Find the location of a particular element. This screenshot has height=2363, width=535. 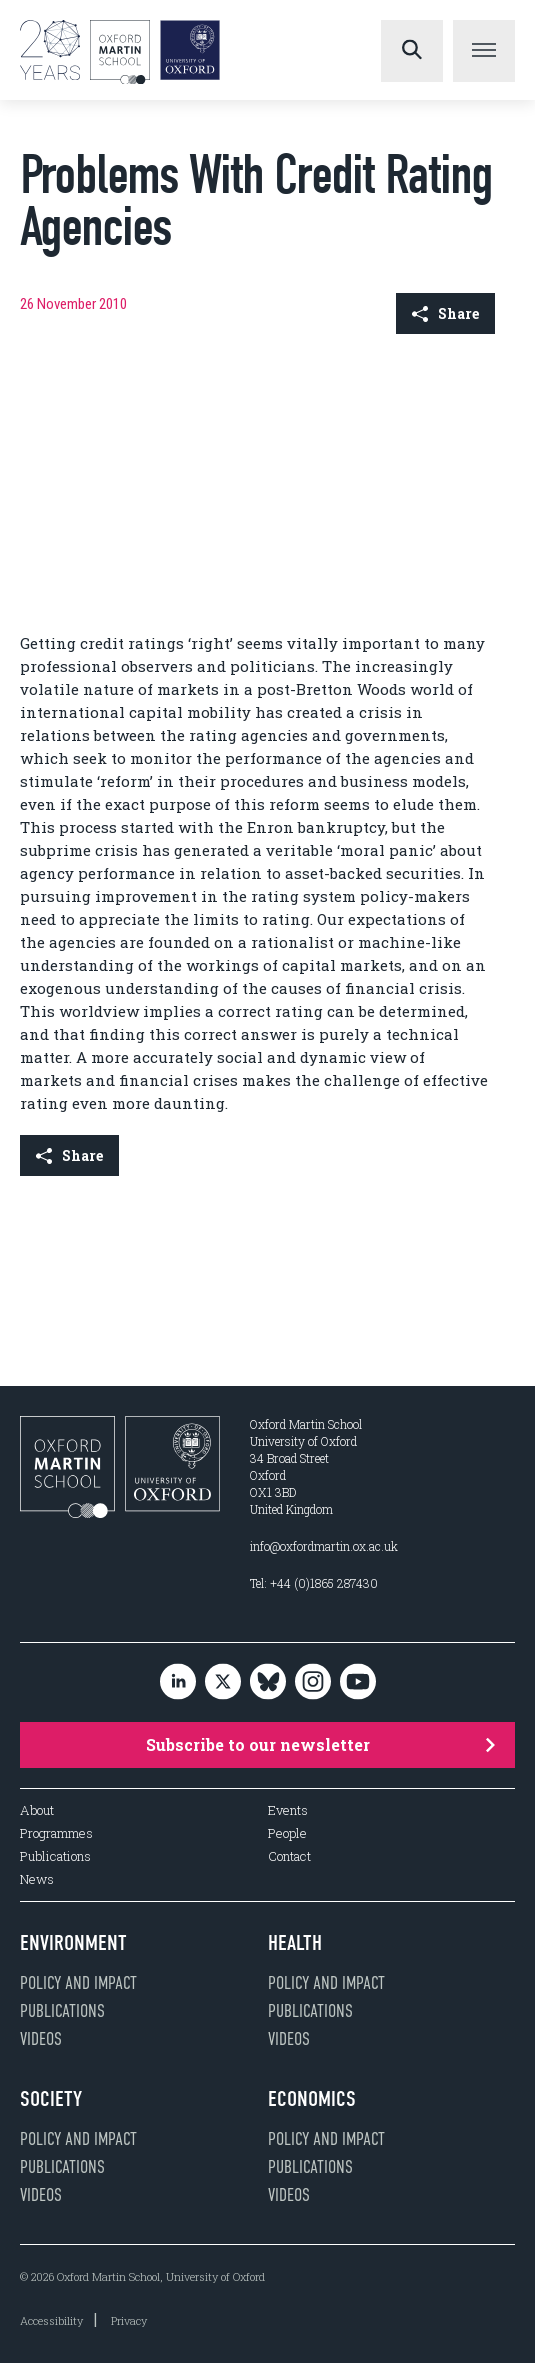

News is located at coordinates (37, 1879).